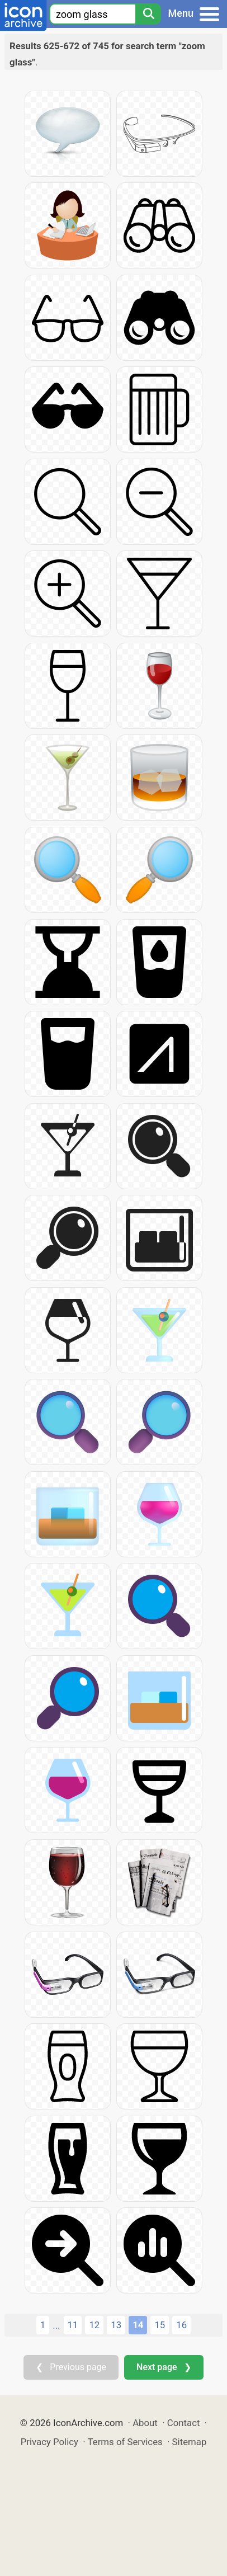 The height and width of the screenshot is (2576, 227). I want to click on 11, so click(73, 2324).